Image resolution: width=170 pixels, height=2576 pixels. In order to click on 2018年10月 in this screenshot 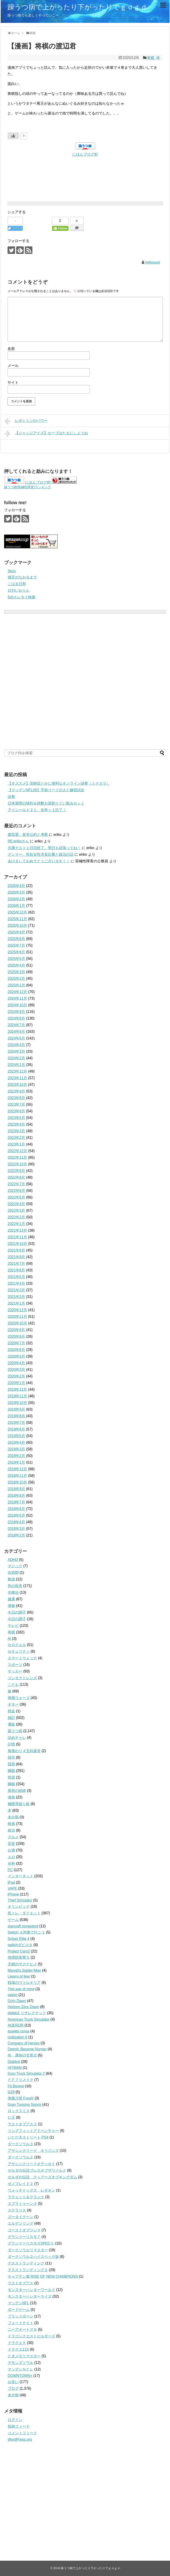, I will do `click(17, 1482)`.